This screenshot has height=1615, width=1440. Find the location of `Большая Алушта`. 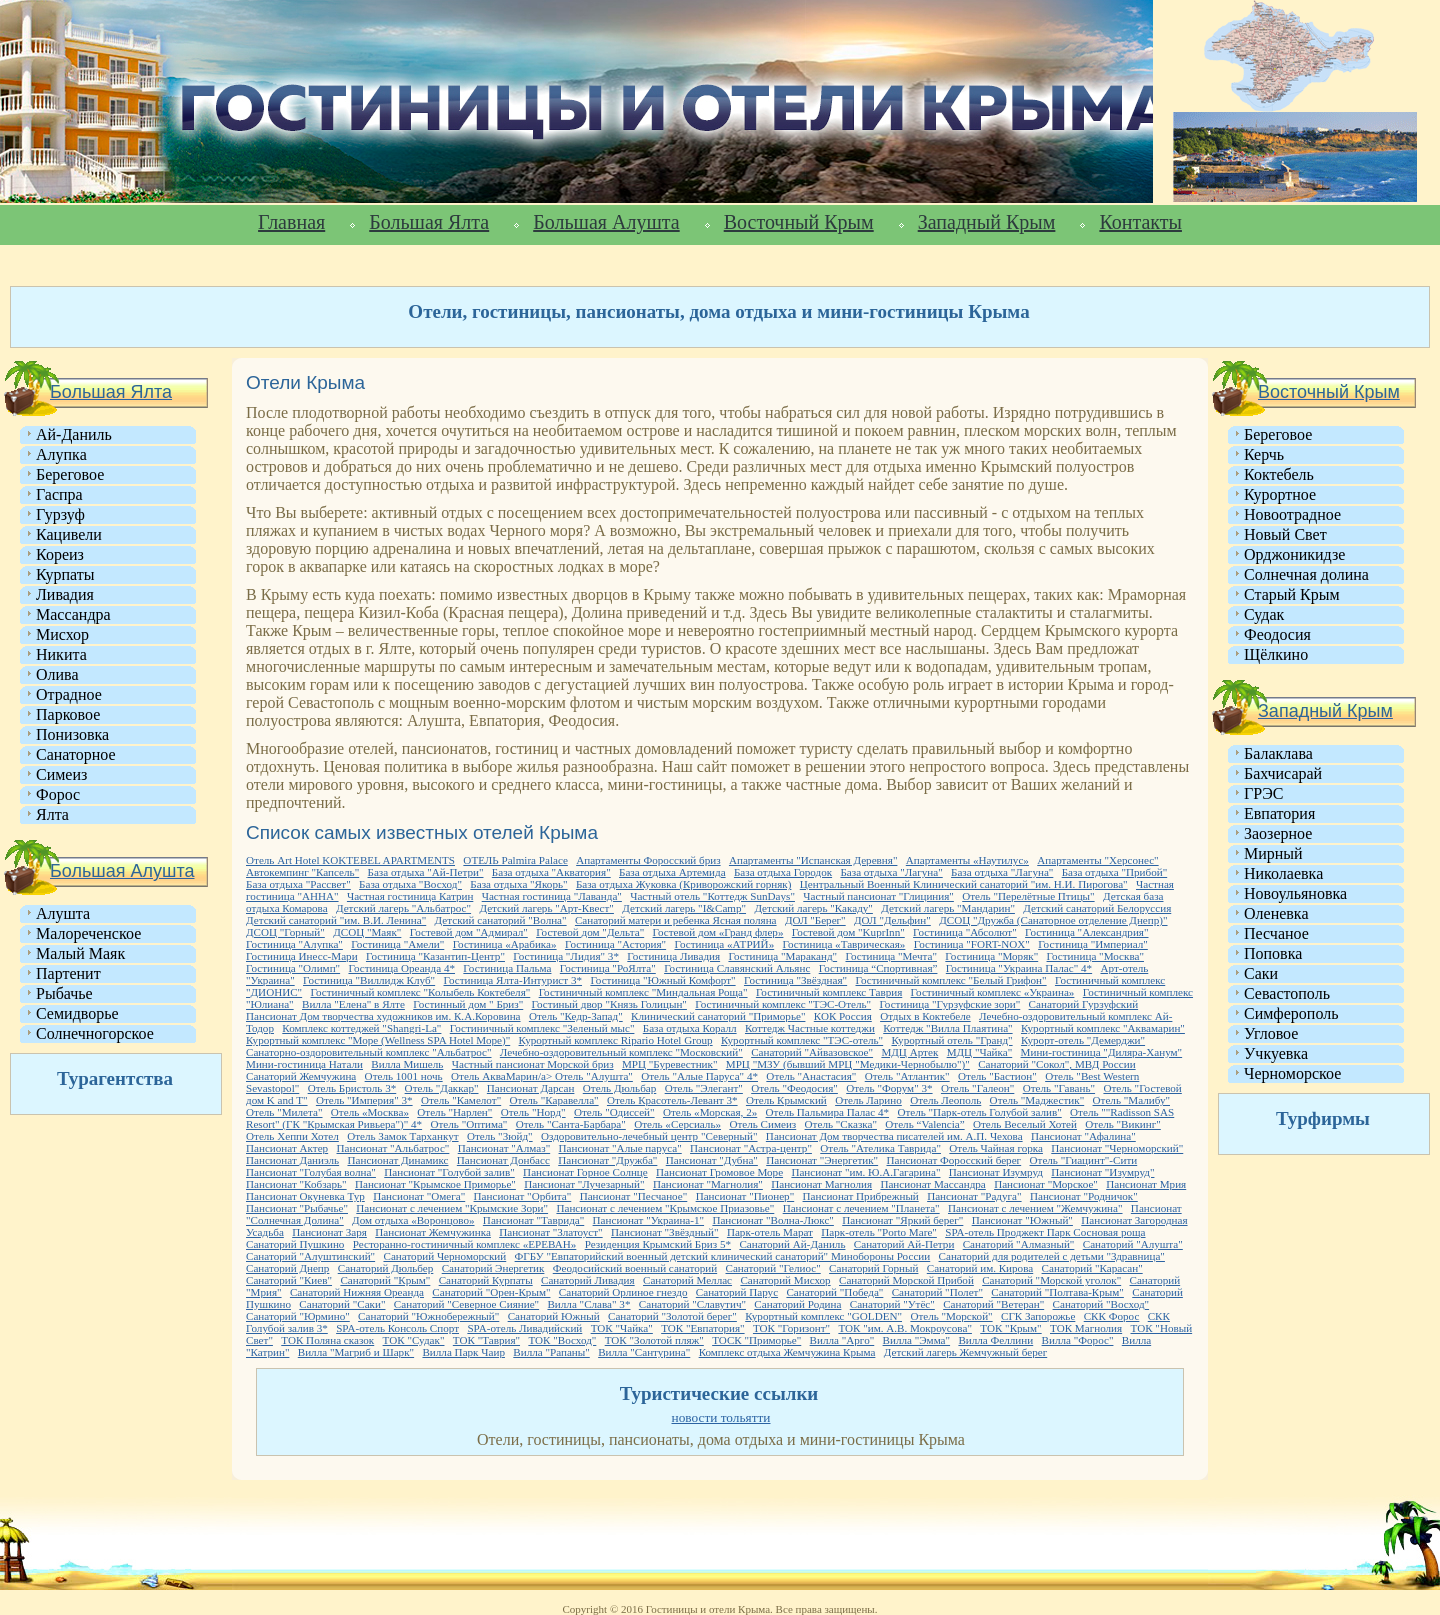

Большая Алушта is located at coordinates (606, 222).